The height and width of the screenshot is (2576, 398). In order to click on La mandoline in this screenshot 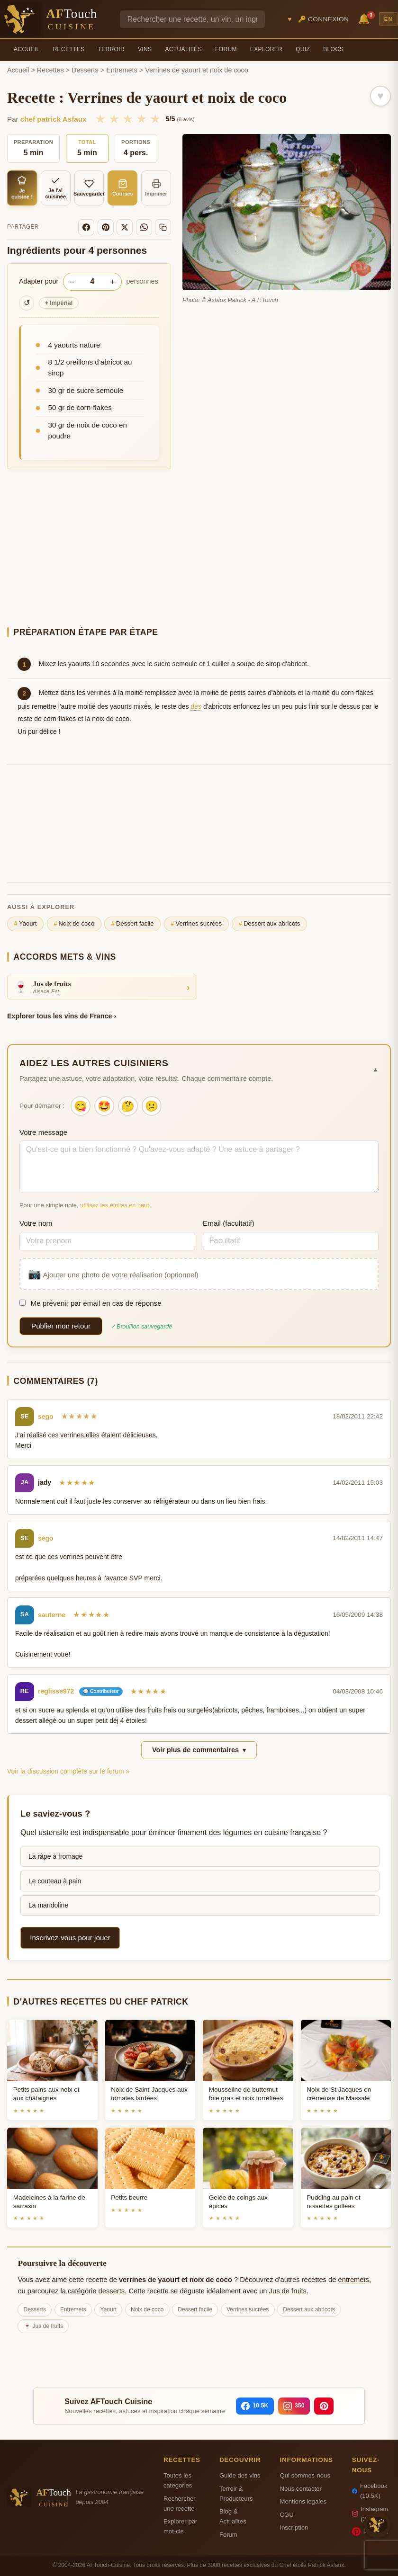, I will do `click(48, 1905)`.